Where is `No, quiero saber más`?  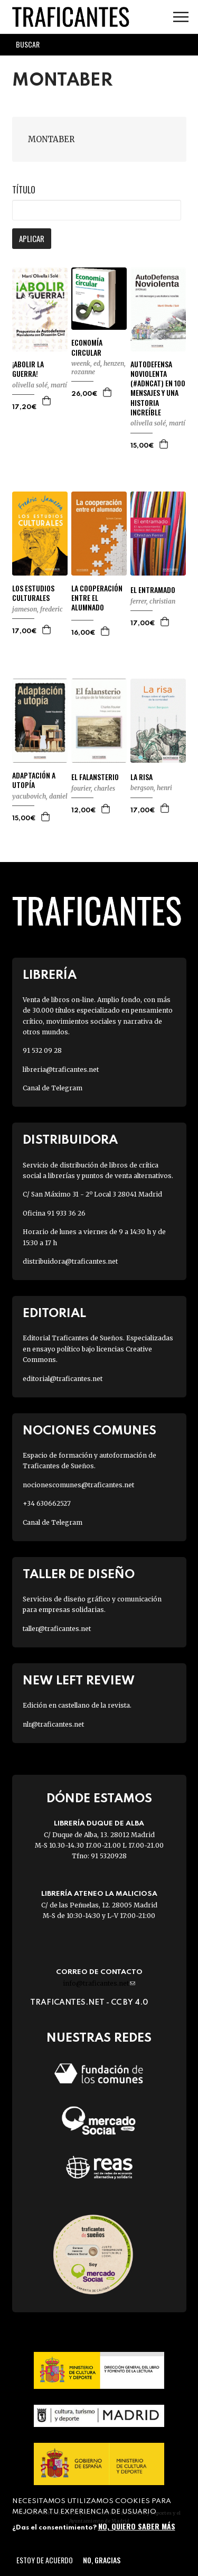 No, quiero saber más is located at coordinates (136, 2526).